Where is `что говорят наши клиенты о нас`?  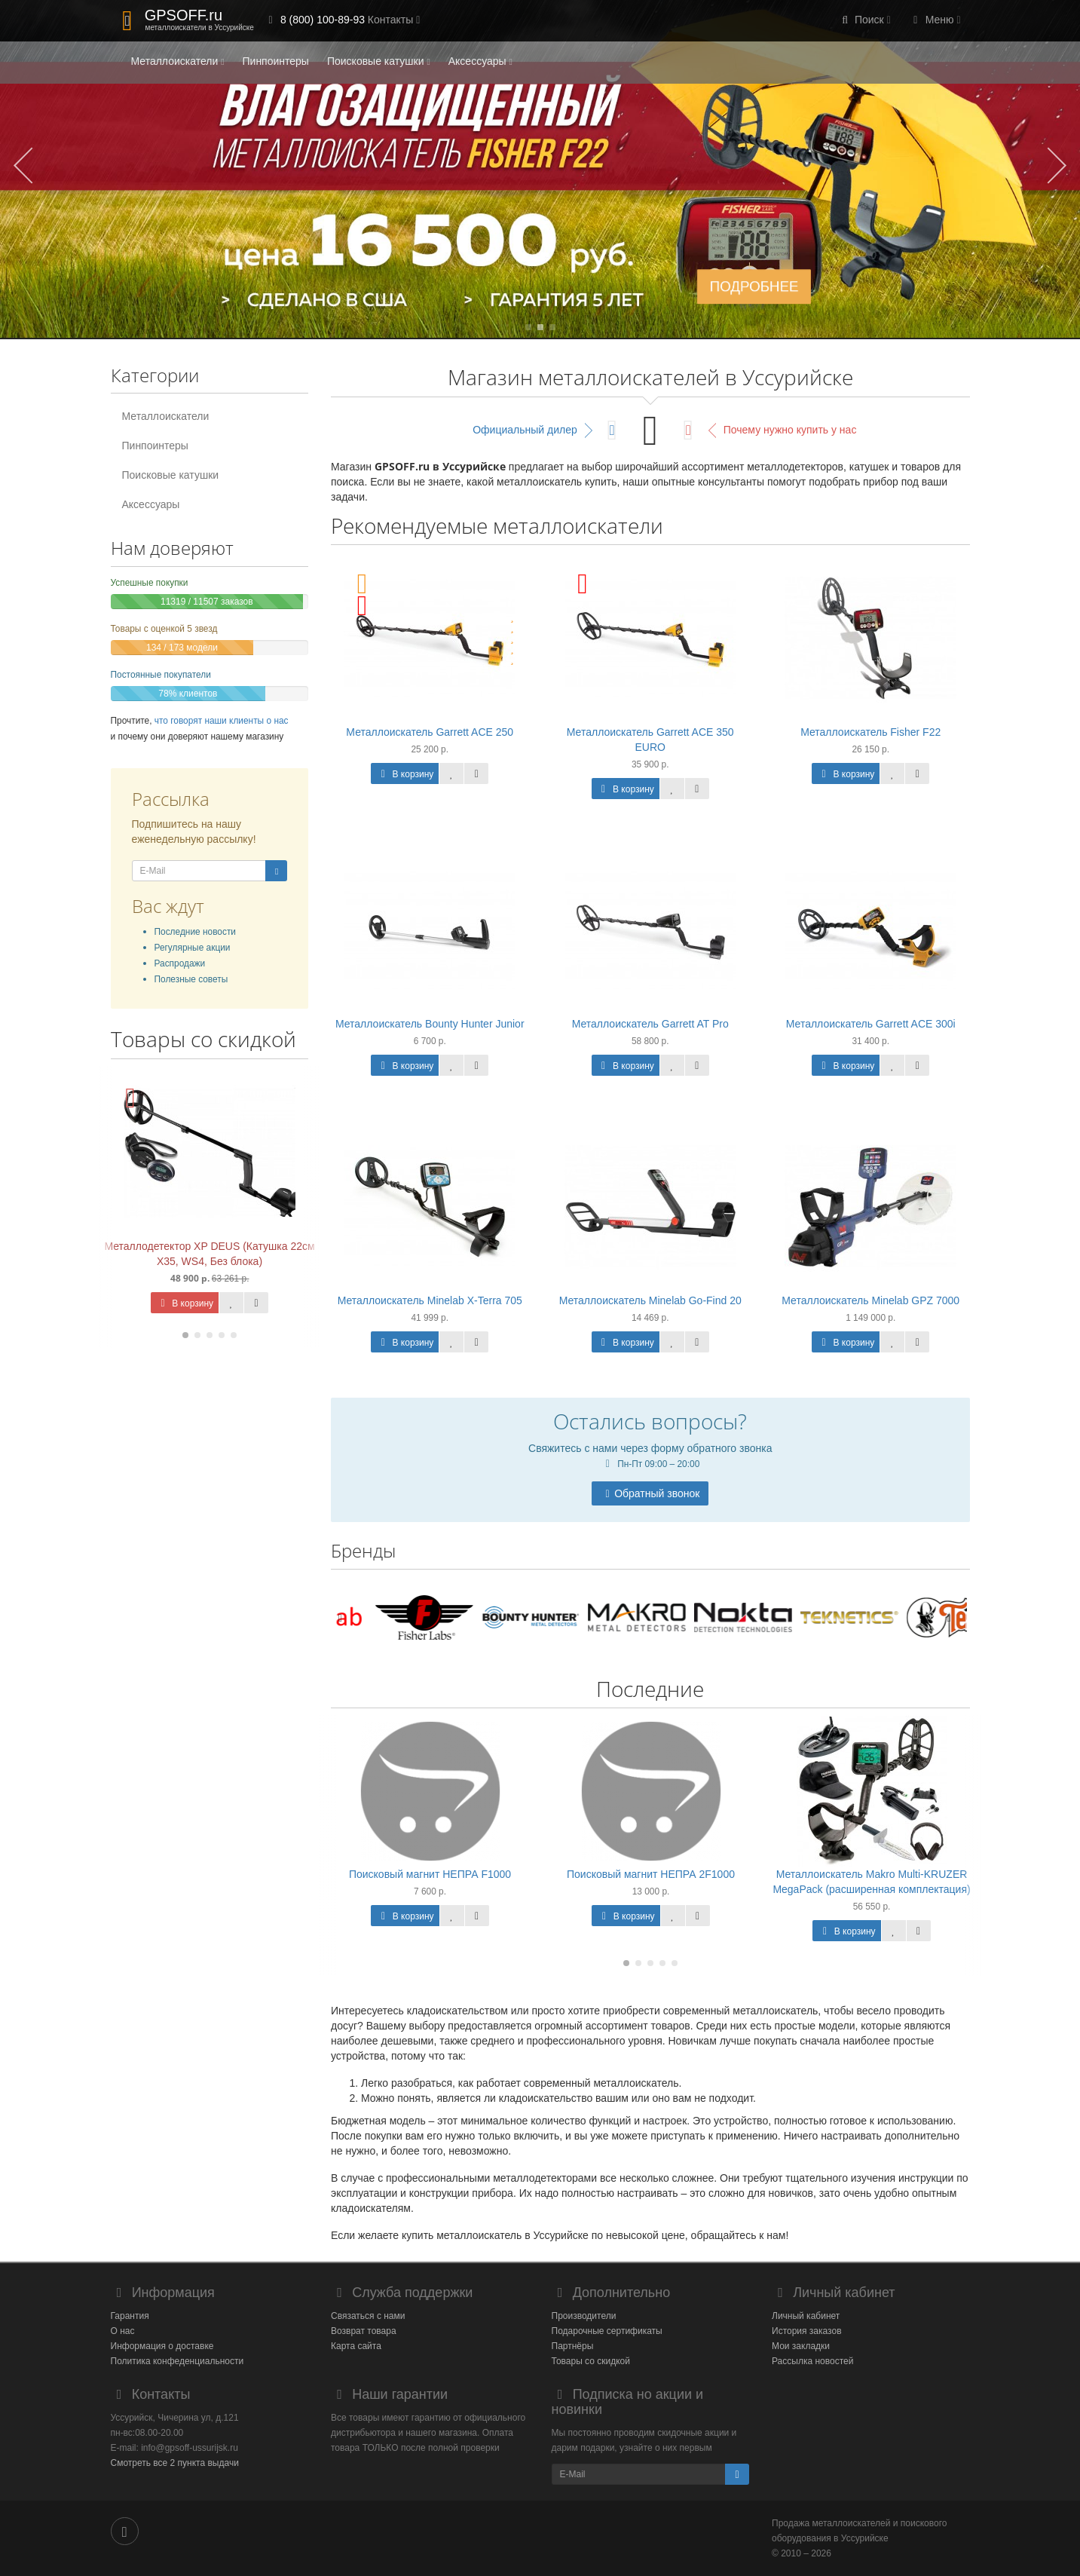 что говорят наши клиенты о нас is located at coordinates (222, 720).